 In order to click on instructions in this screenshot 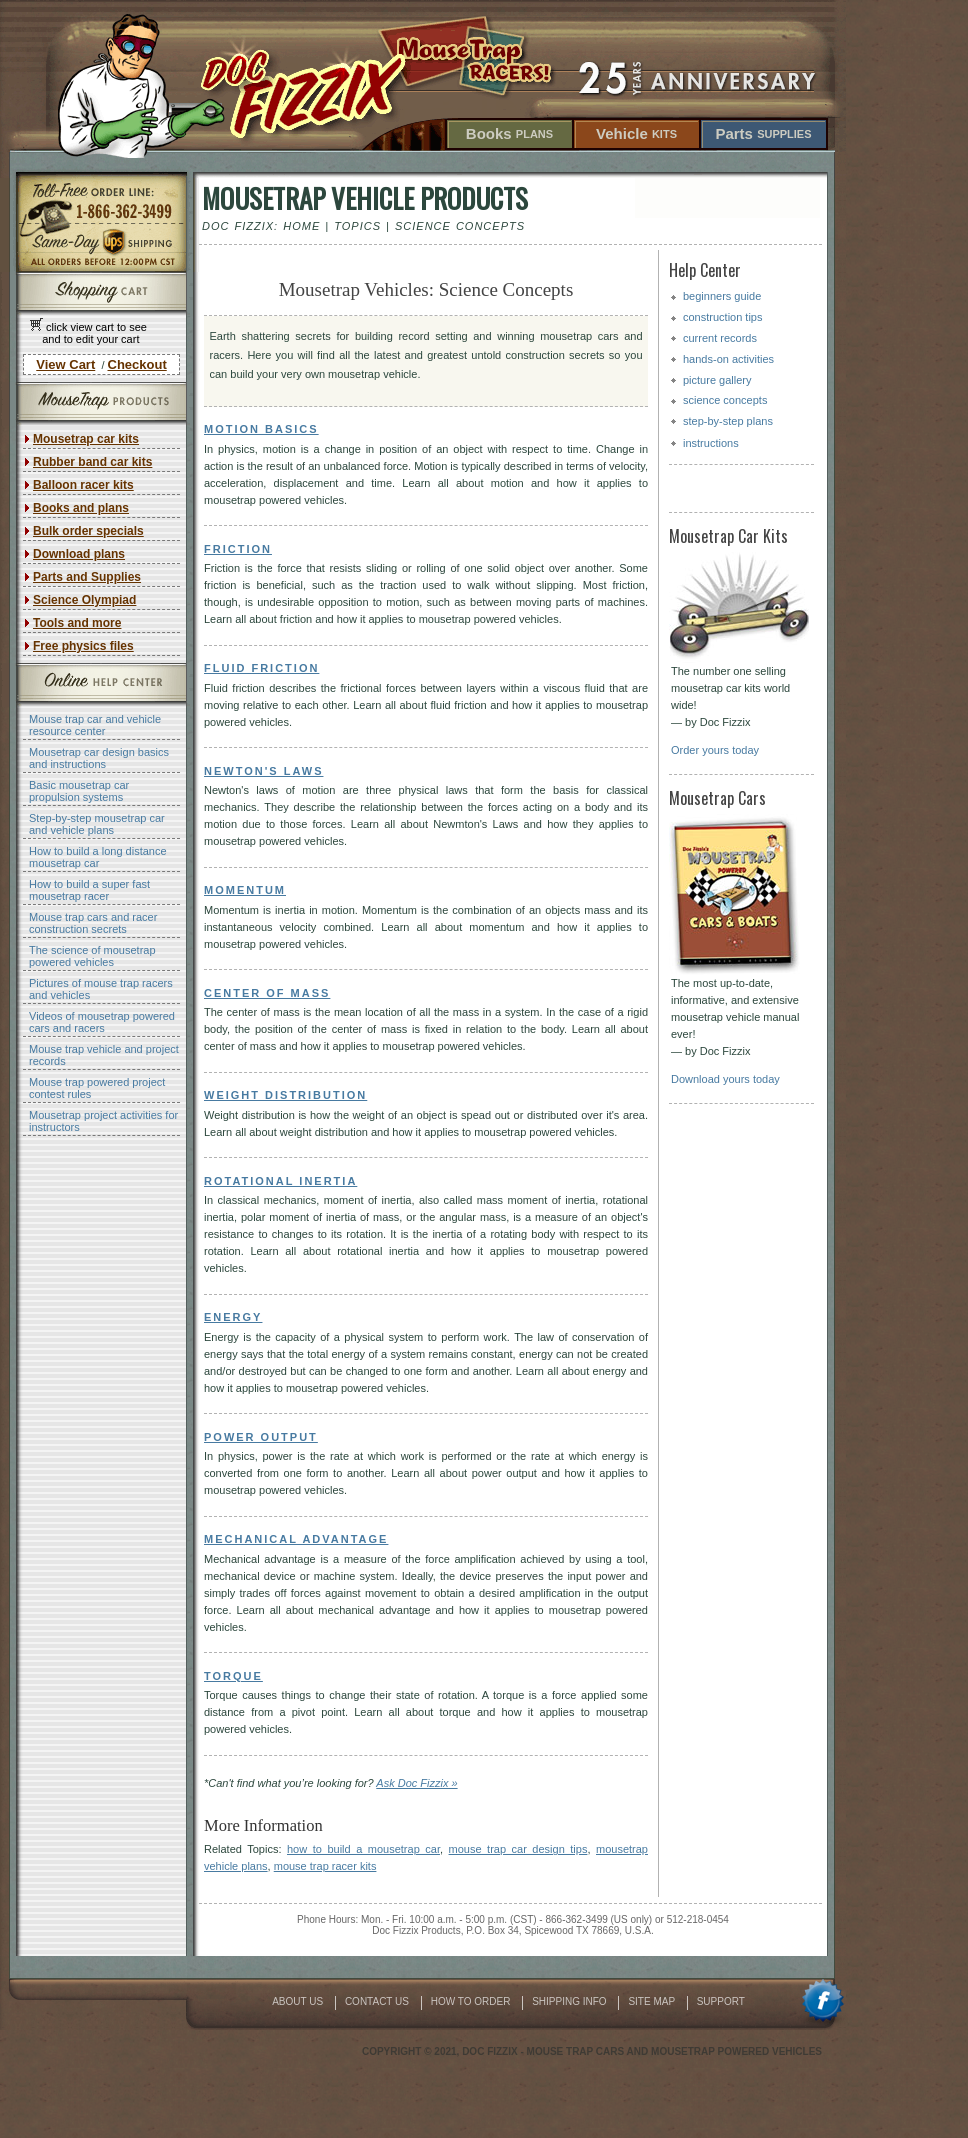, I will do `click(711, 443)`.